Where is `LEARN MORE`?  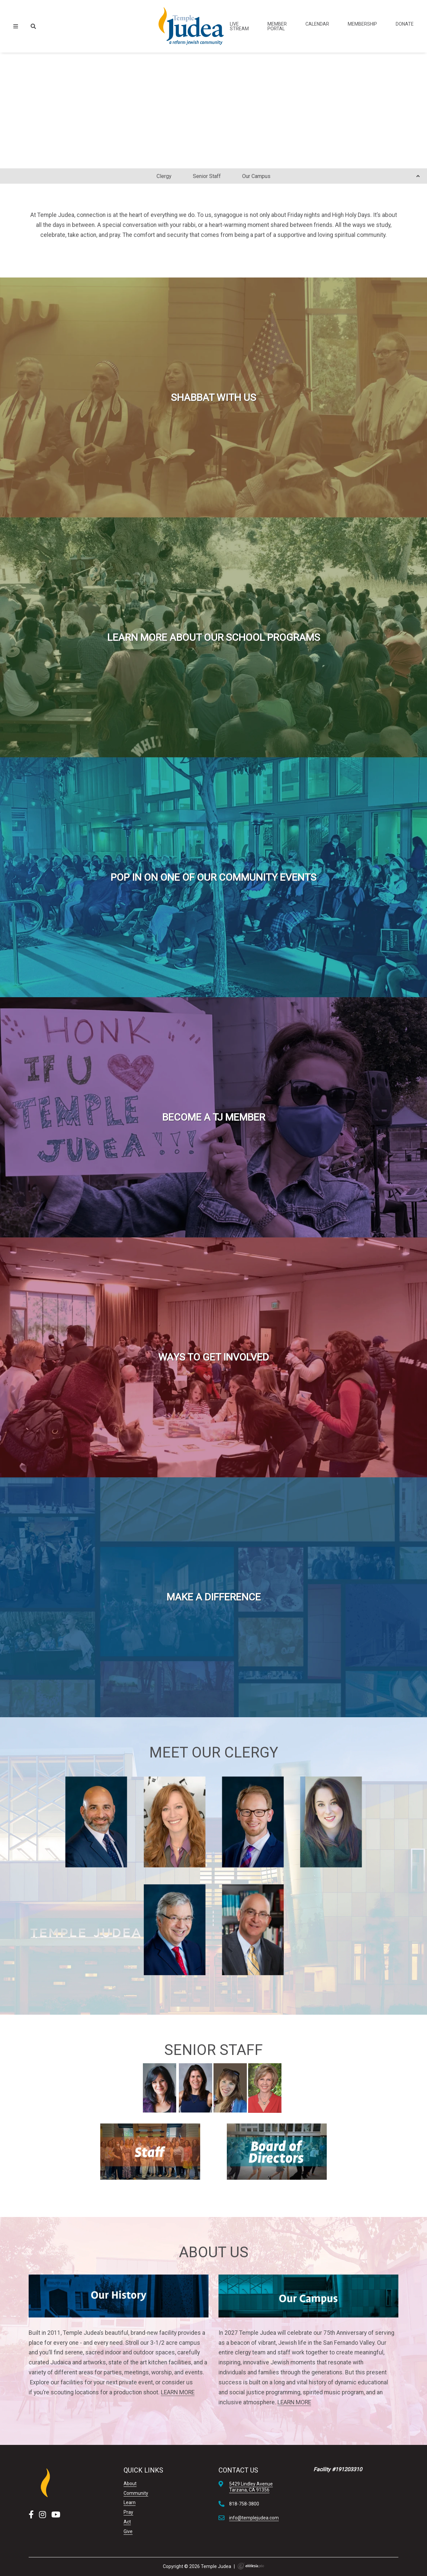 LEARN MORE is located at coordinates (178, 2392).